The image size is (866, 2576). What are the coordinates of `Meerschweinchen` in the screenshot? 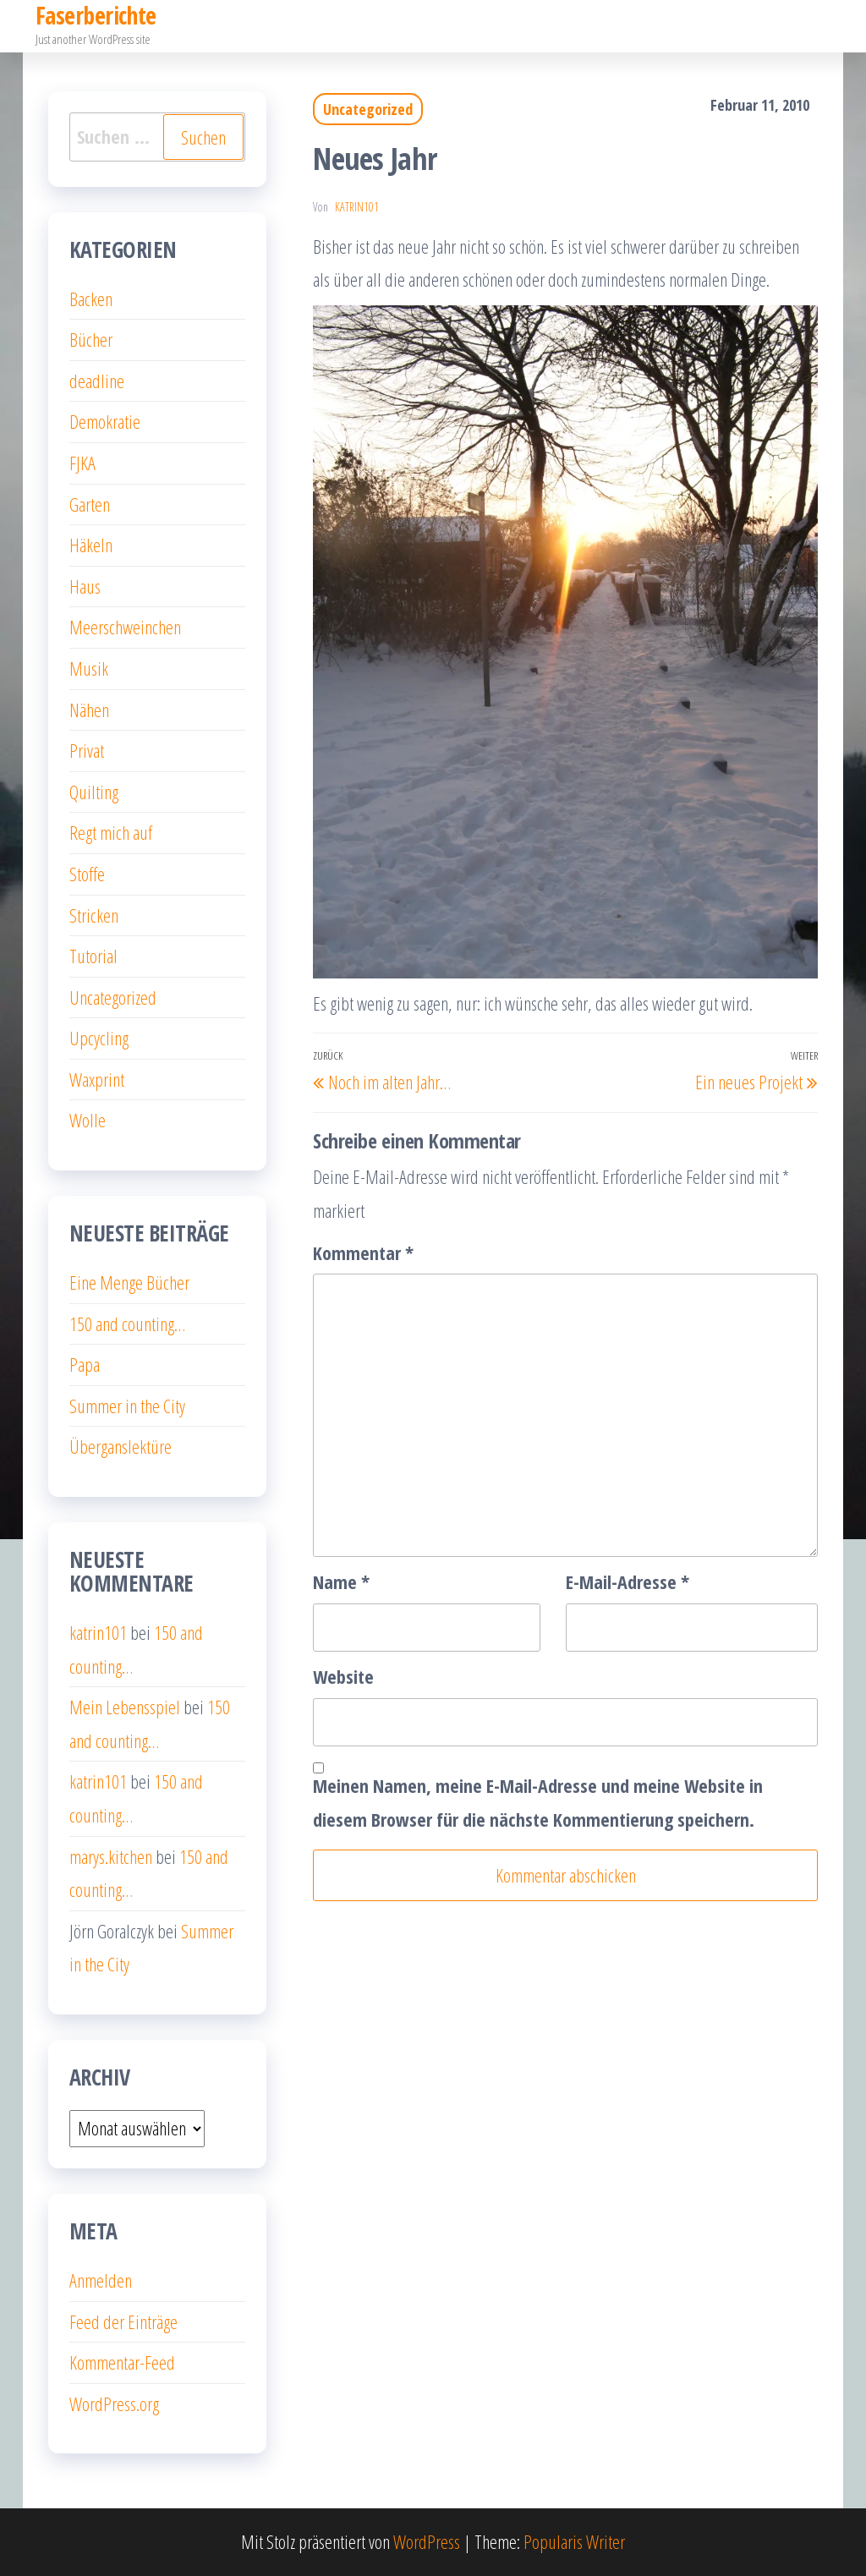 It's located at (125, 626).